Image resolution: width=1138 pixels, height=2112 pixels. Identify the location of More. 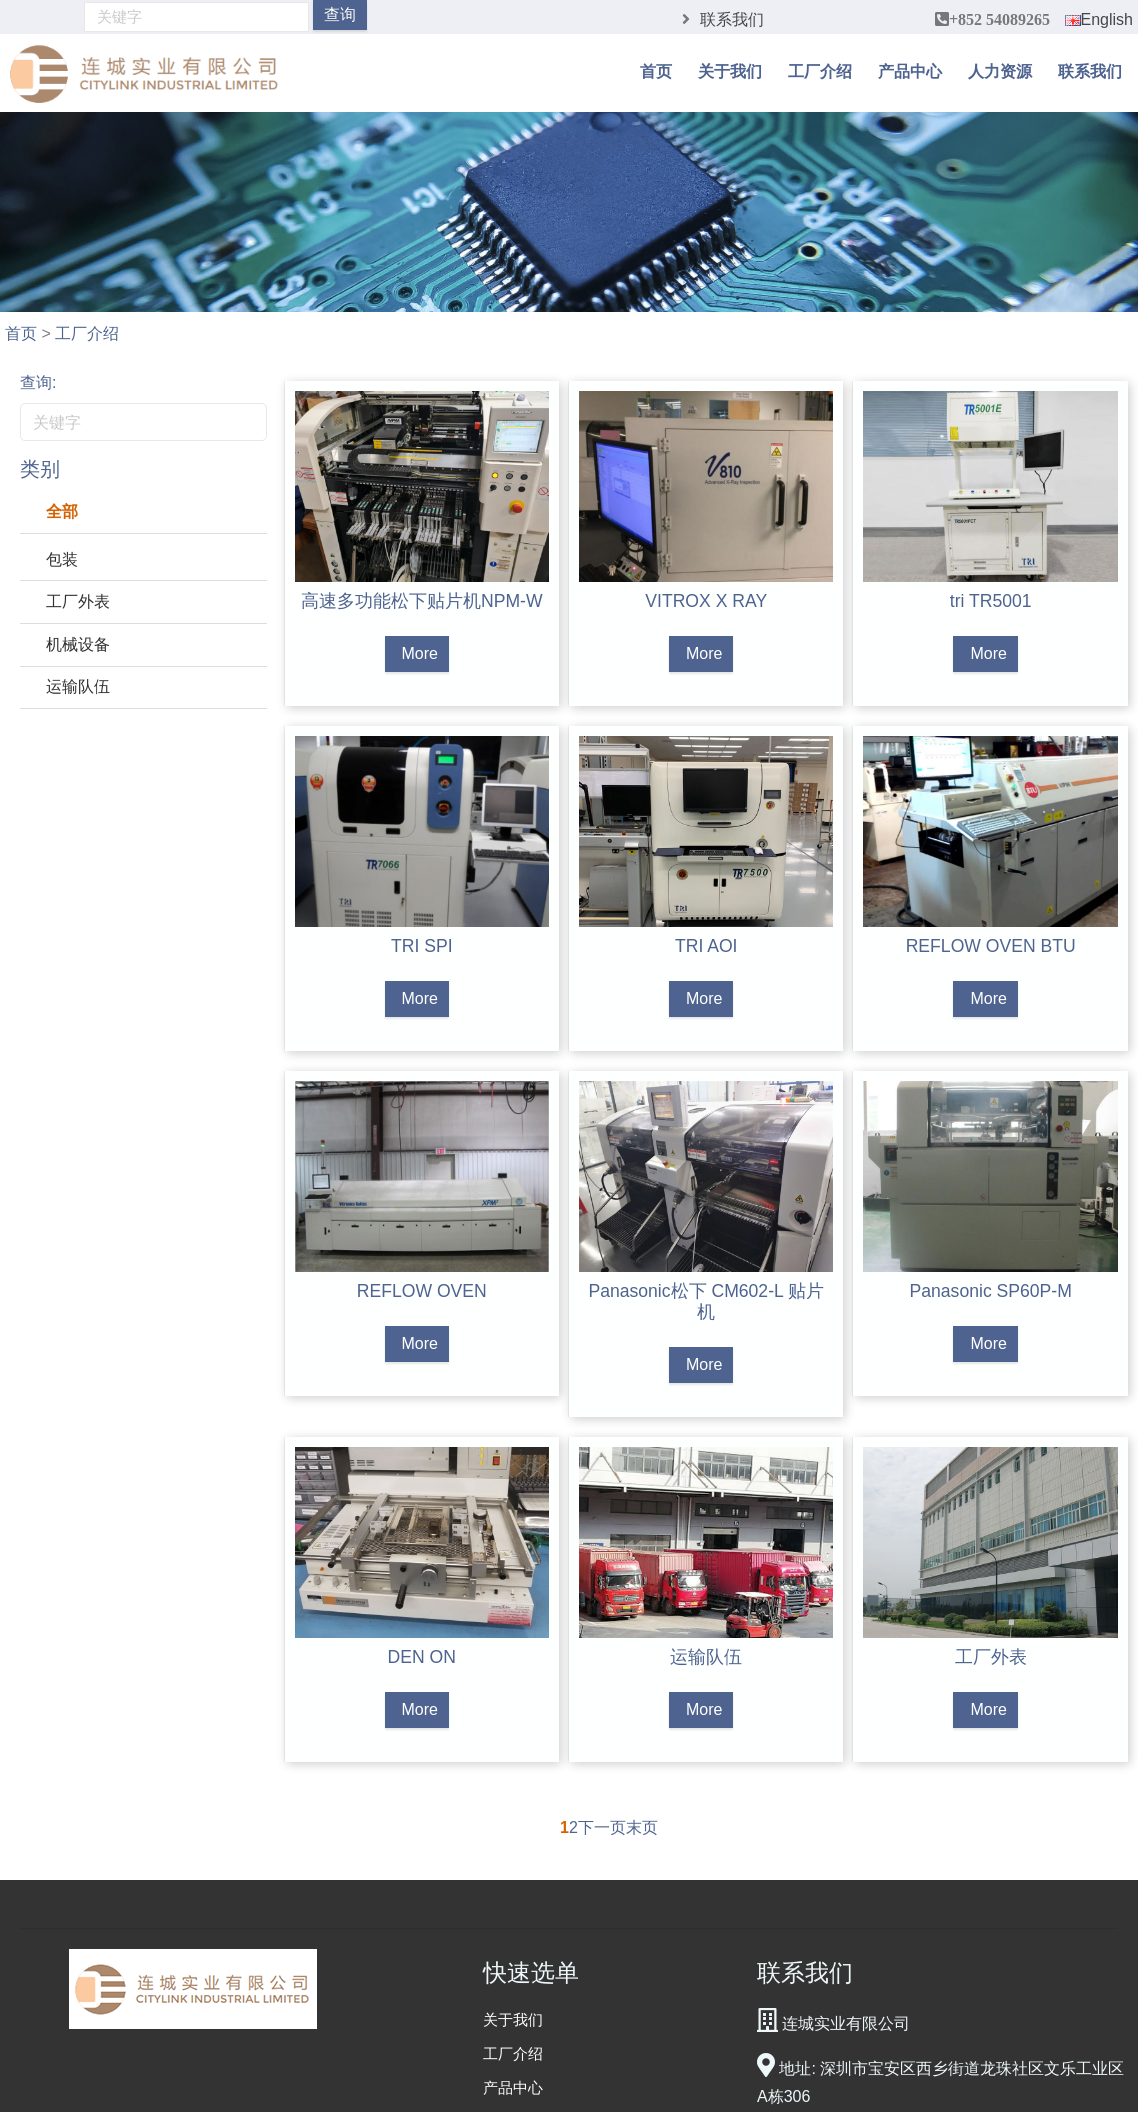
(420, 653).